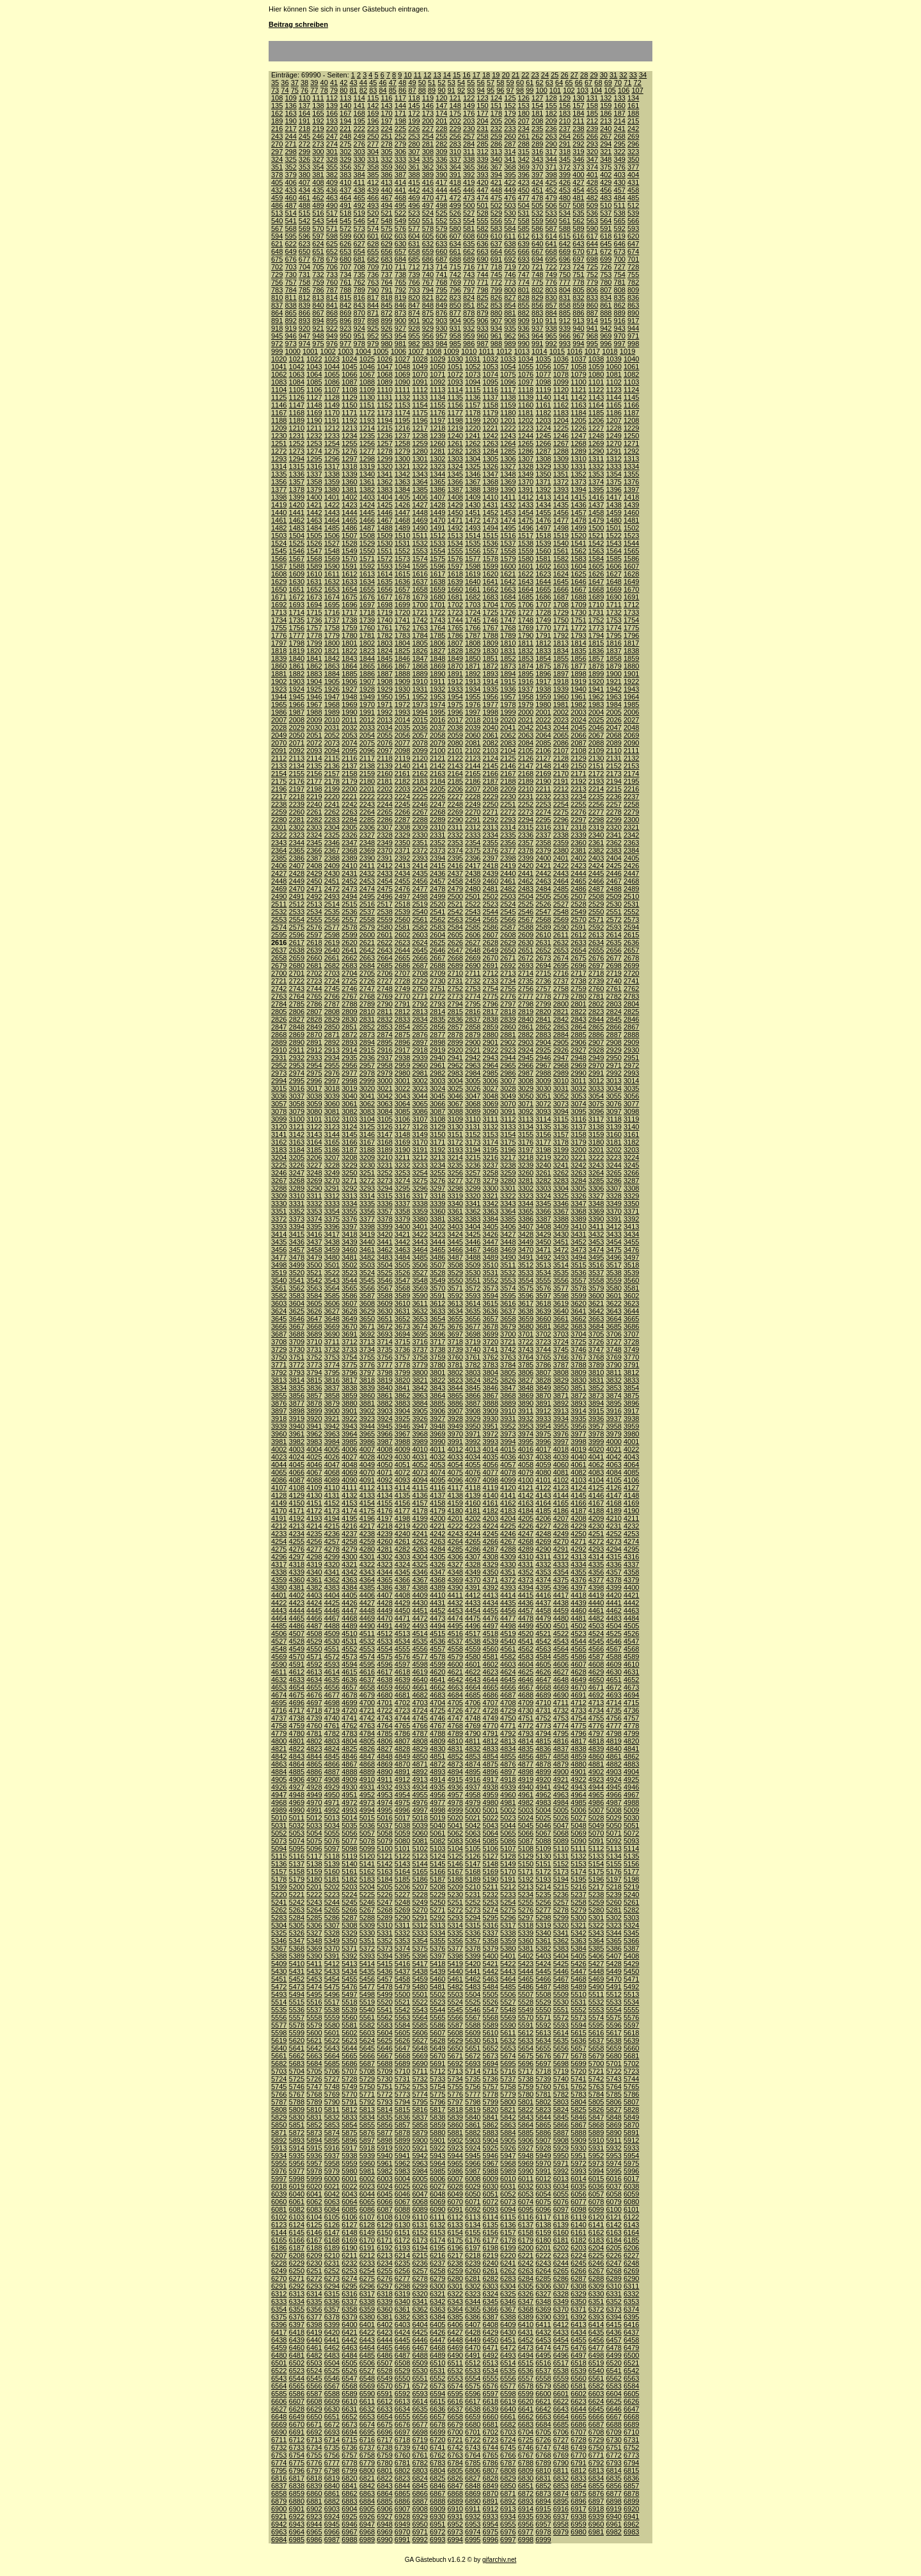 This screenshot has width=921, height=2576. Describe the element at coordinates (524, 182) in the screenshot. I see `423` at that location.